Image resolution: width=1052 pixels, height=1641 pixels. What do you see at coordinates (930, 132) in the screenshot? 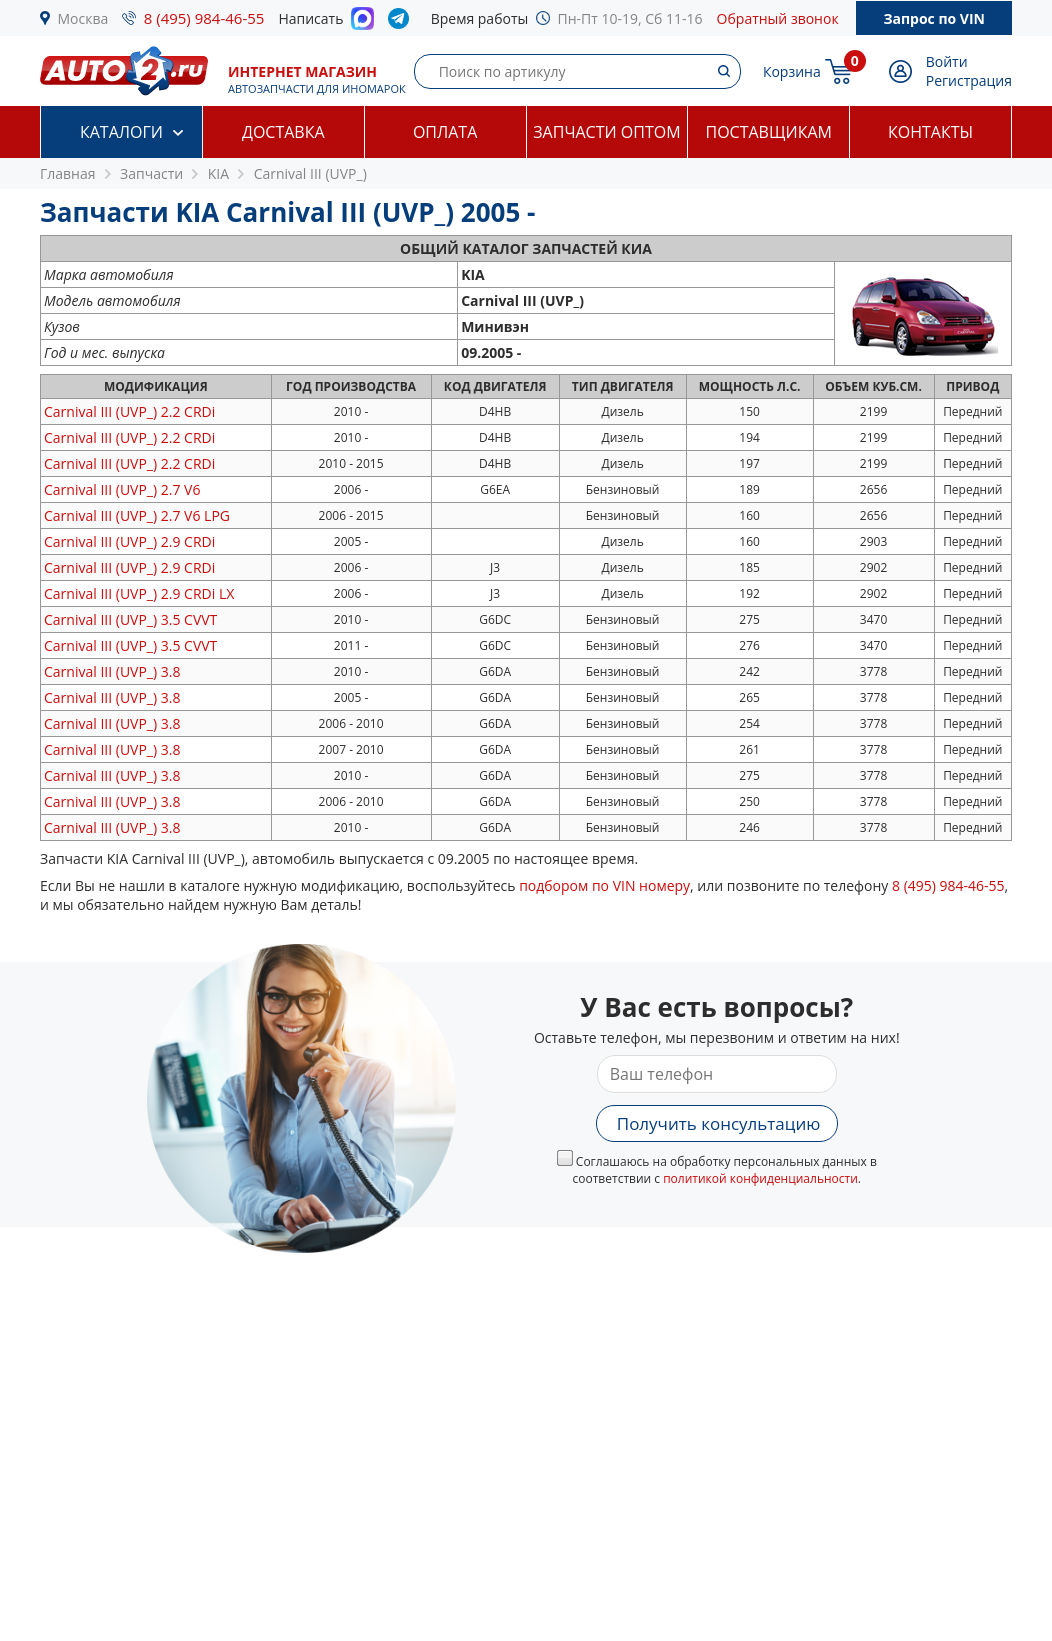
I see `Контакты` at bounding box center [930, 132].